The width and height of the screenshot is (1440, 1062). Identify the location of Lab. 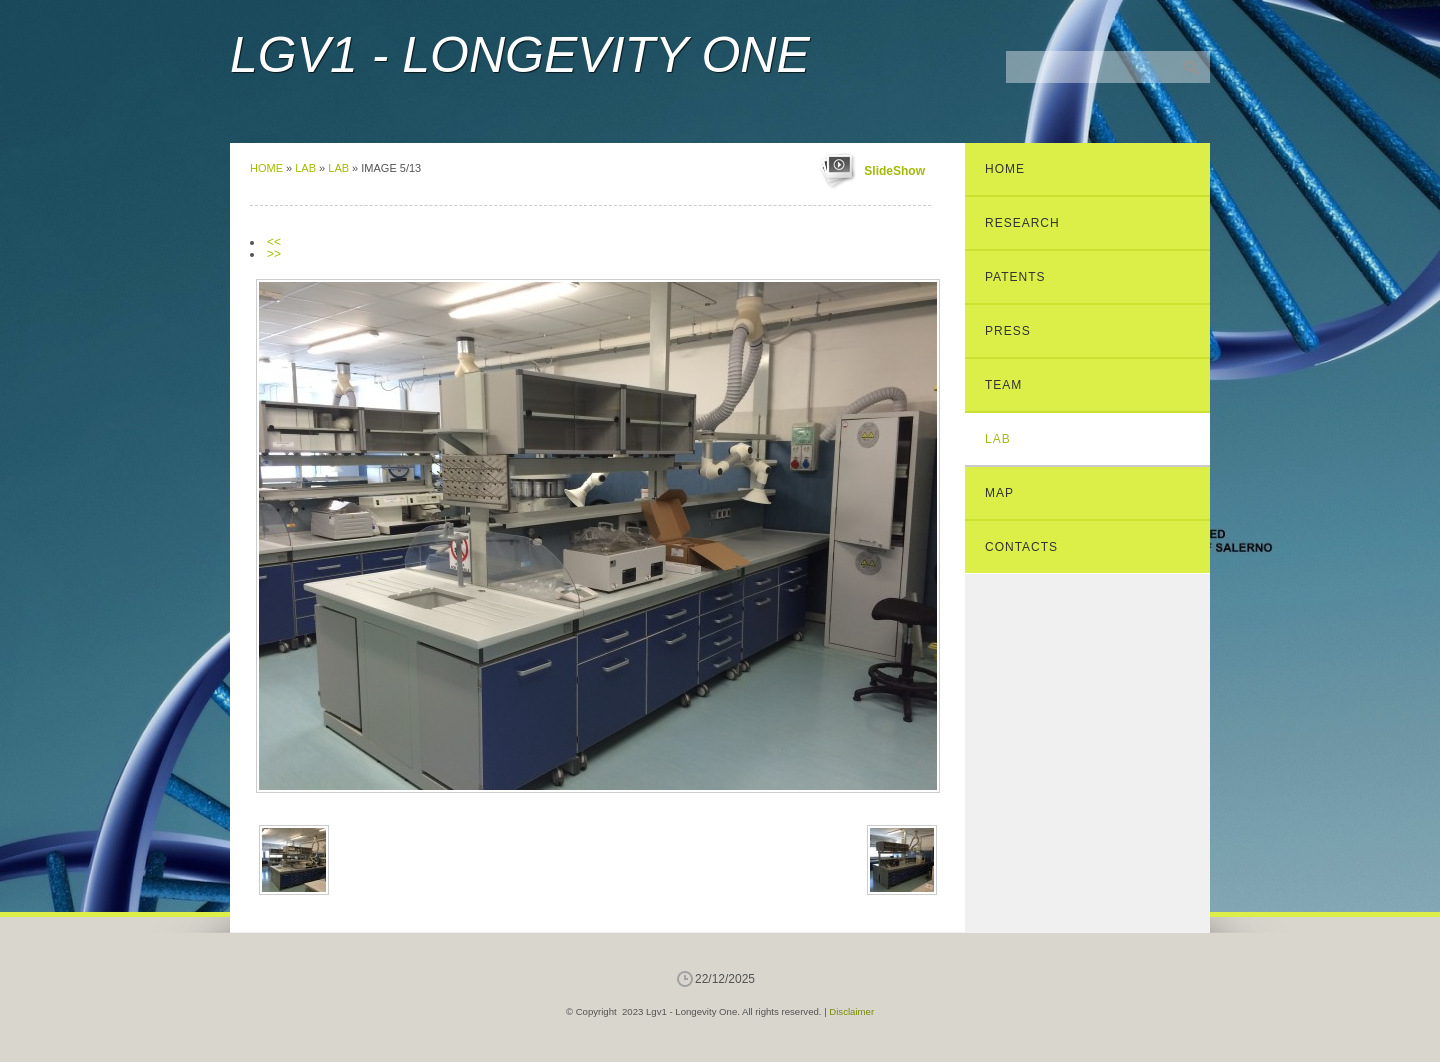
(305, 168).